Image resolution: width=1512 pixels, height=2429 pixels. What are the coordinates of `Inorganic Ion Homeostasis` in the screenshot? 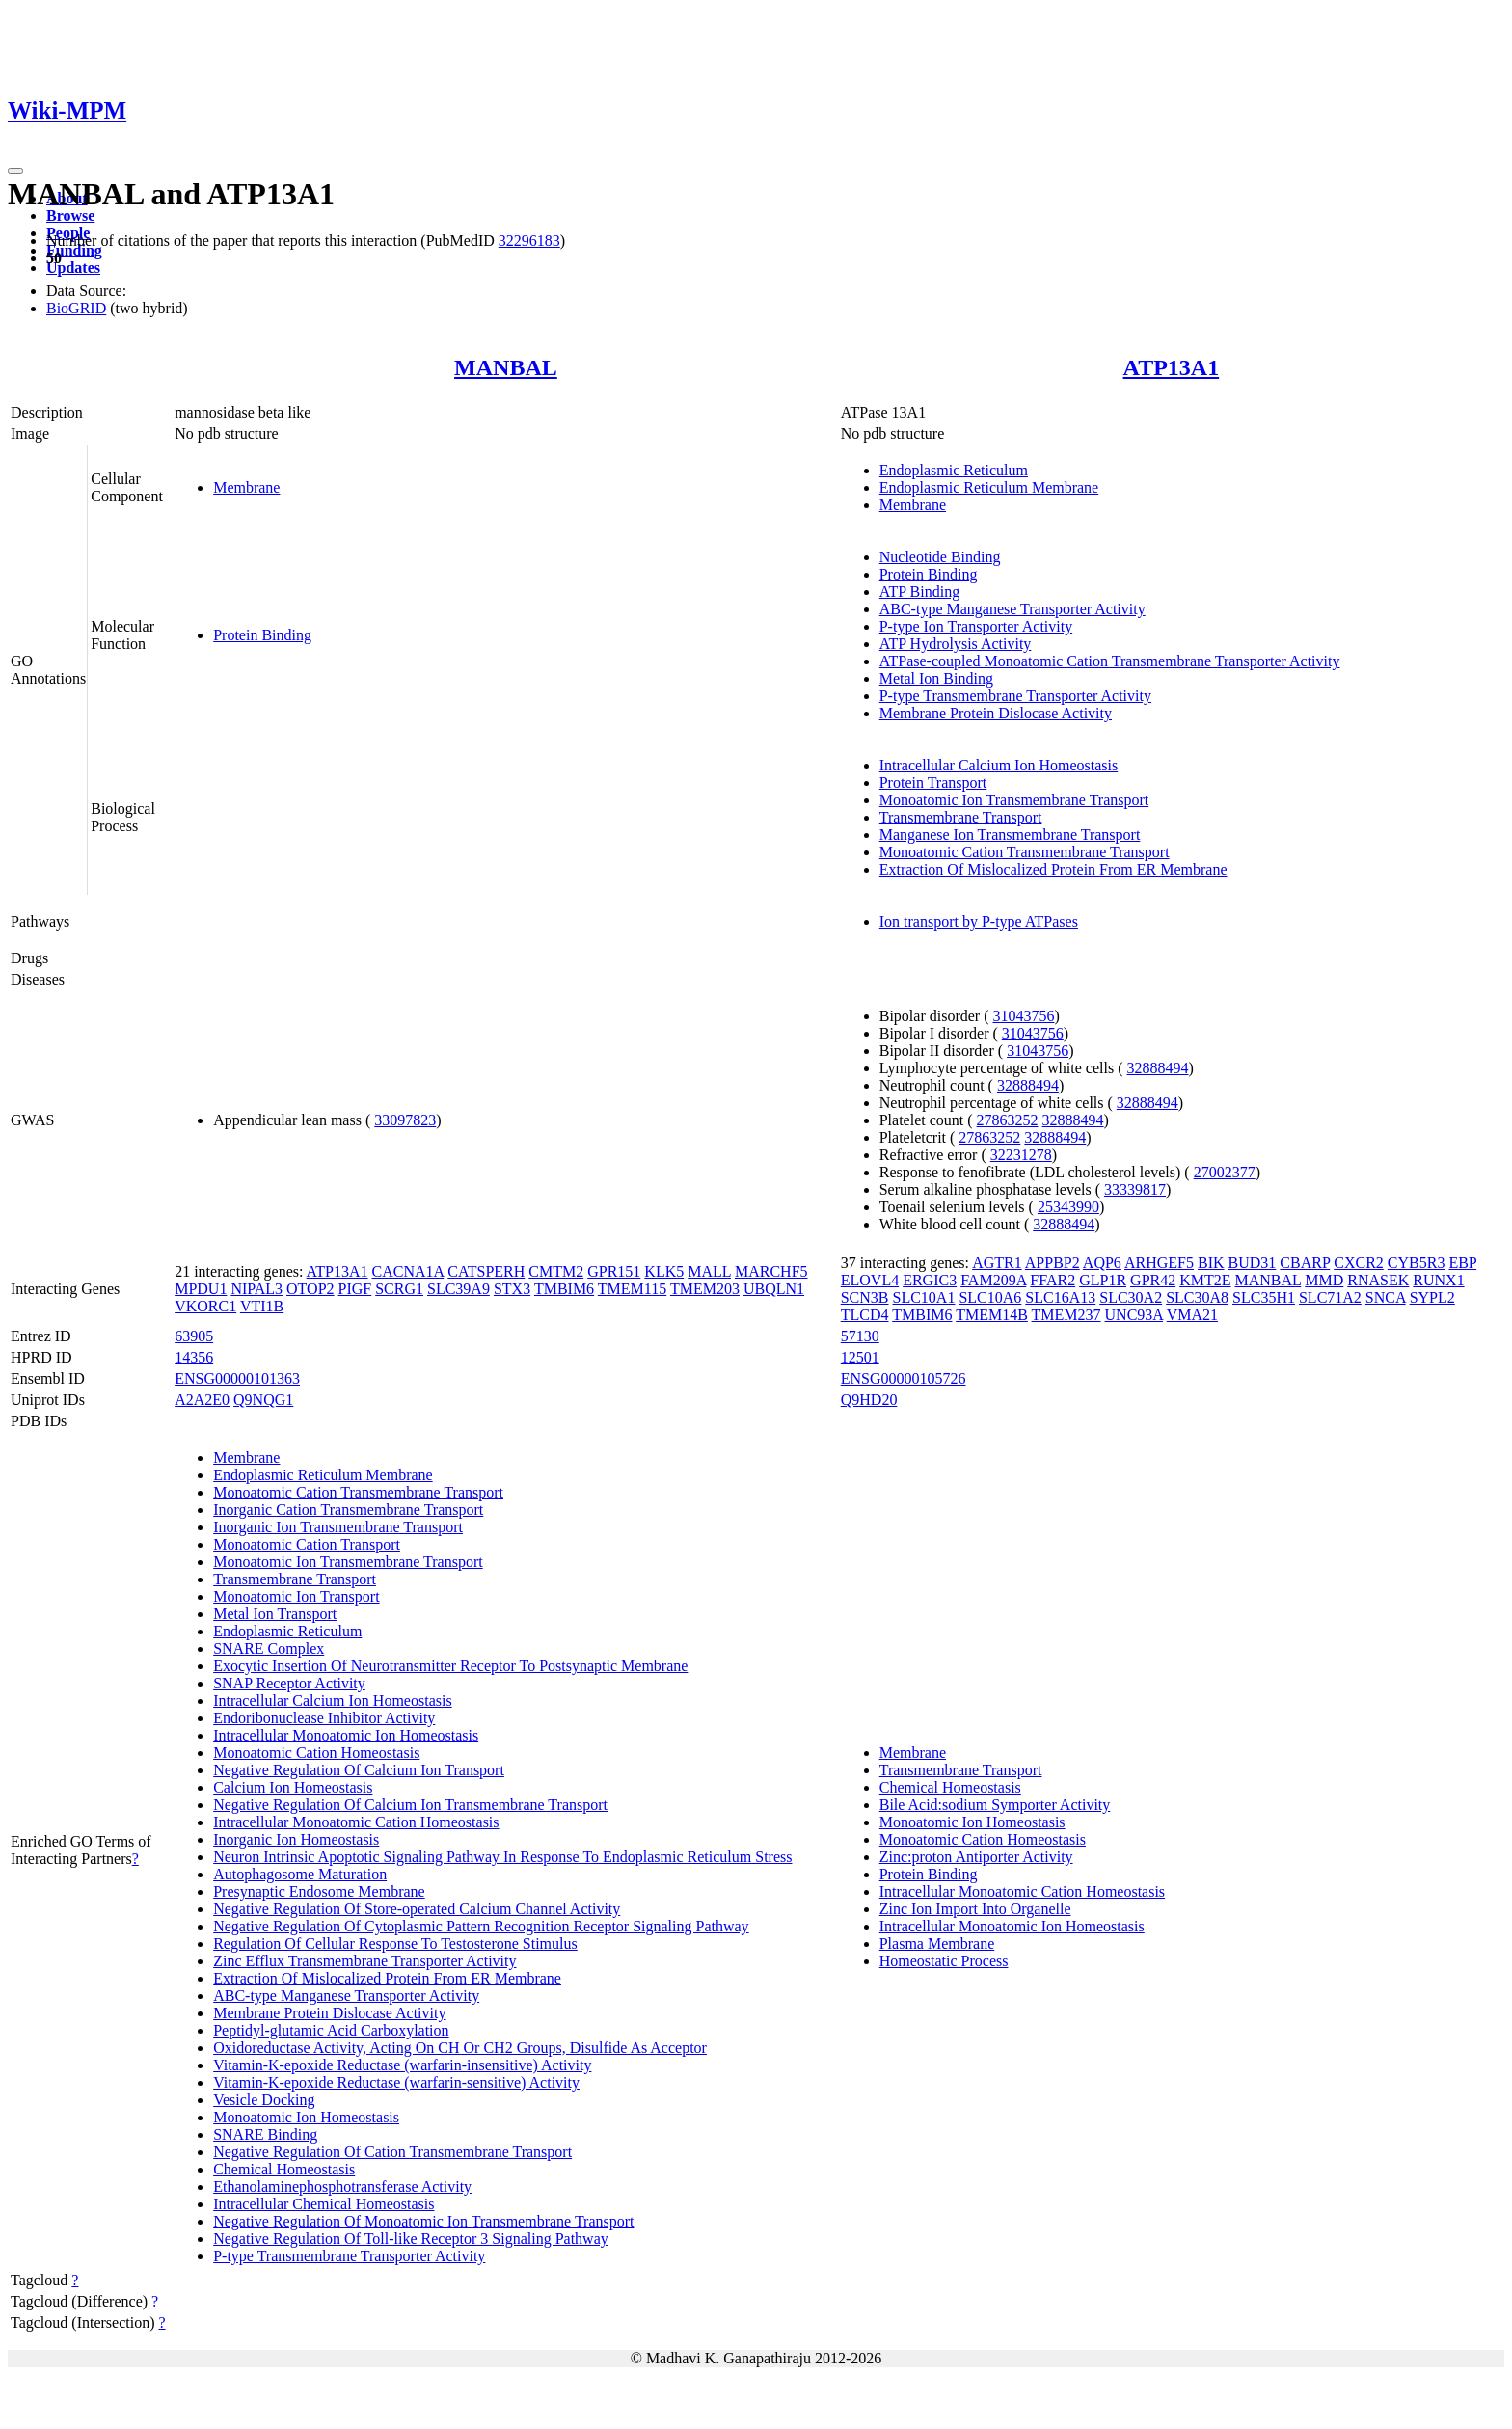 It's located at (296, 1839).